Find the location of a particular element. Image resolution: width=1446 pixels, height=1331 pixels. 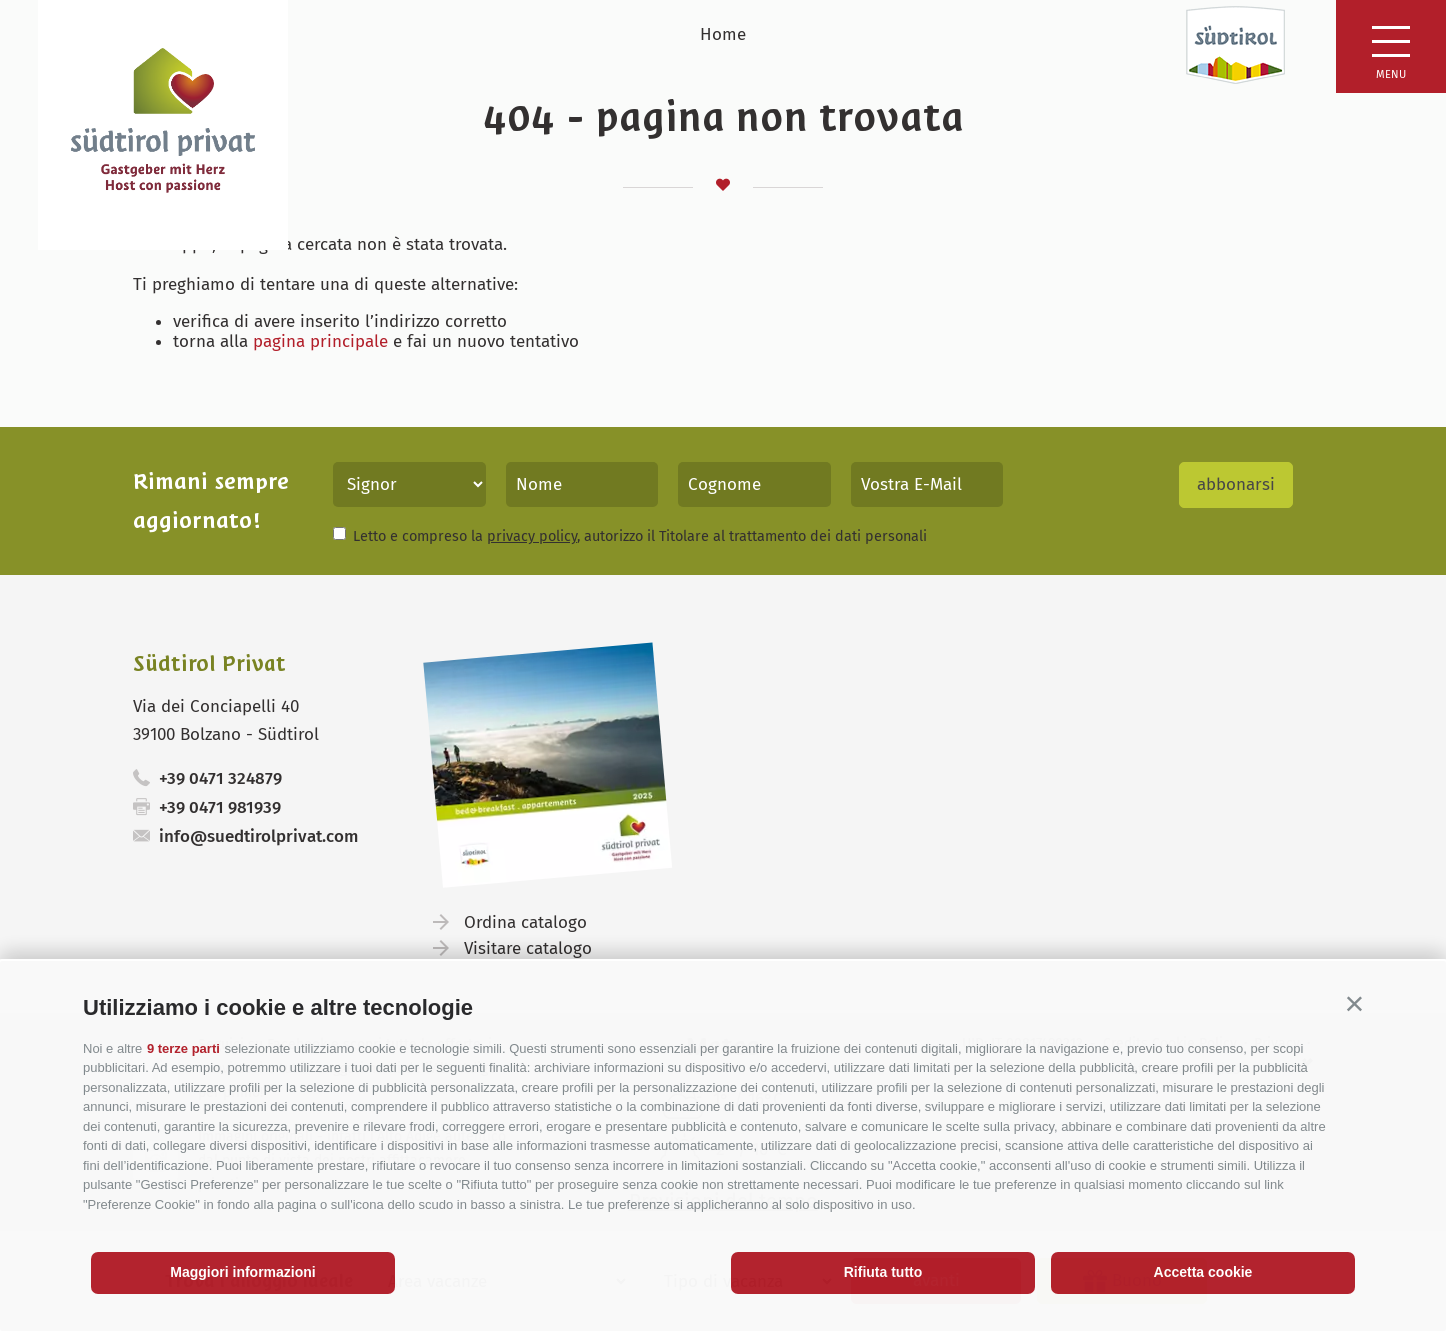

9 terze parti is located at coordinates (183, 1048).